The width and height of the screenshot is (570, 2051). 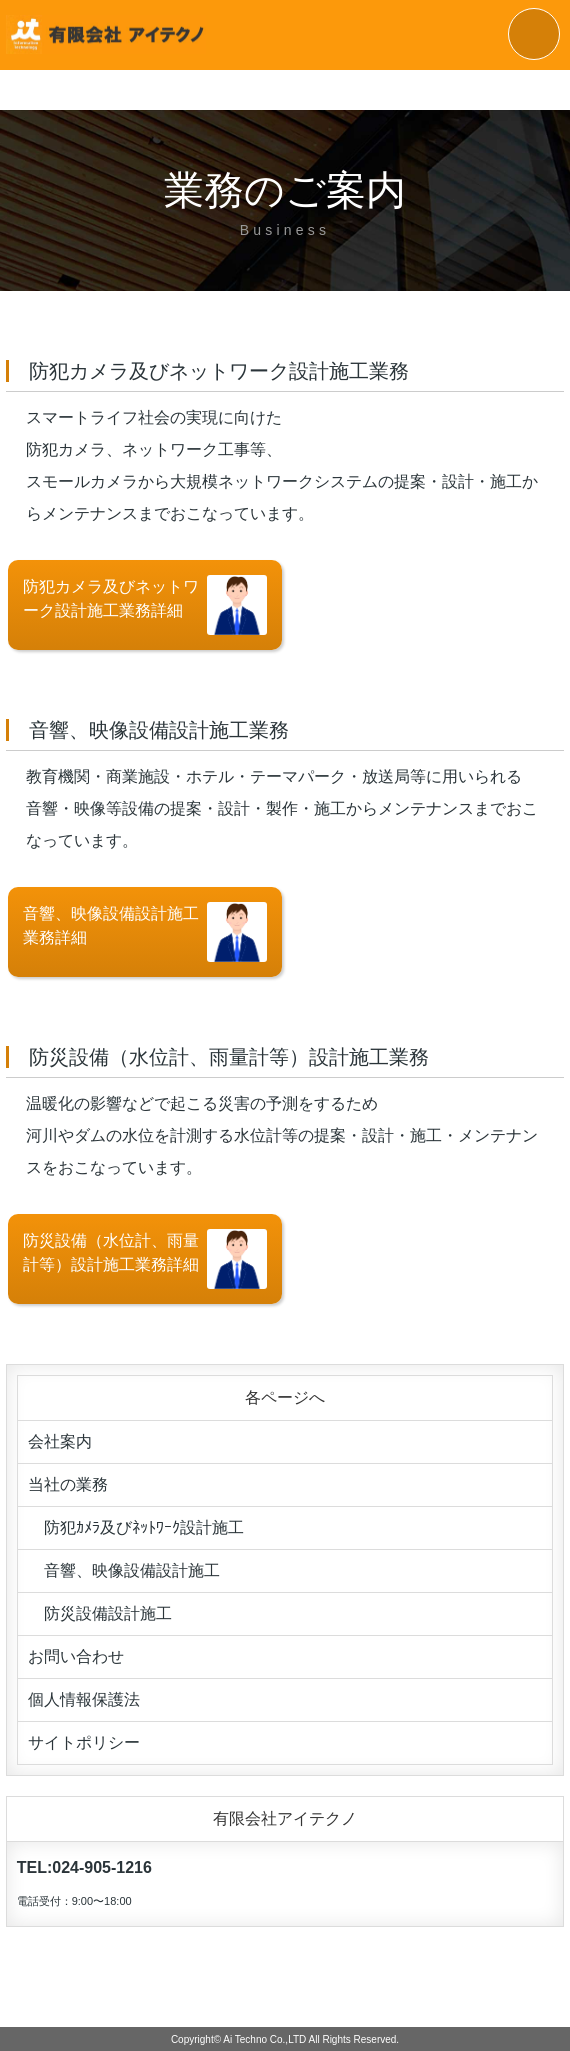 I want to click on 防犯カメラ及びネットワーク設計施工業務詳細, so click(x=145, y=605).